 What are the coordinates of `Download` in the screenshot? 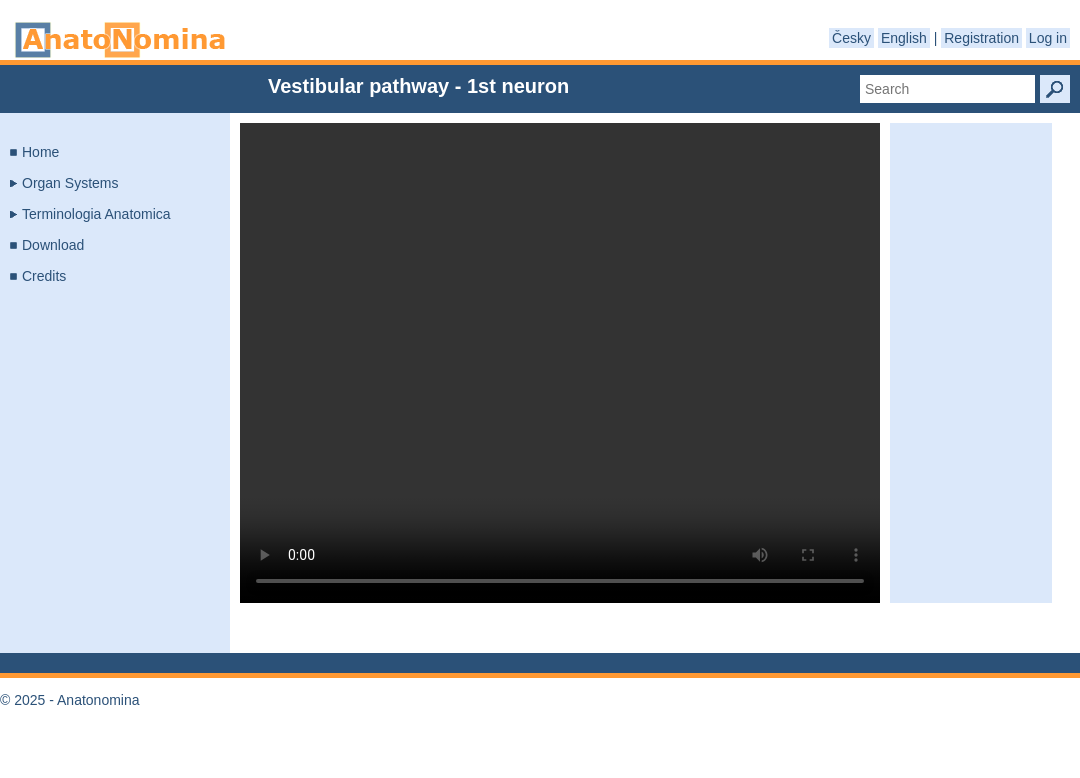 It's located at (53, 245).